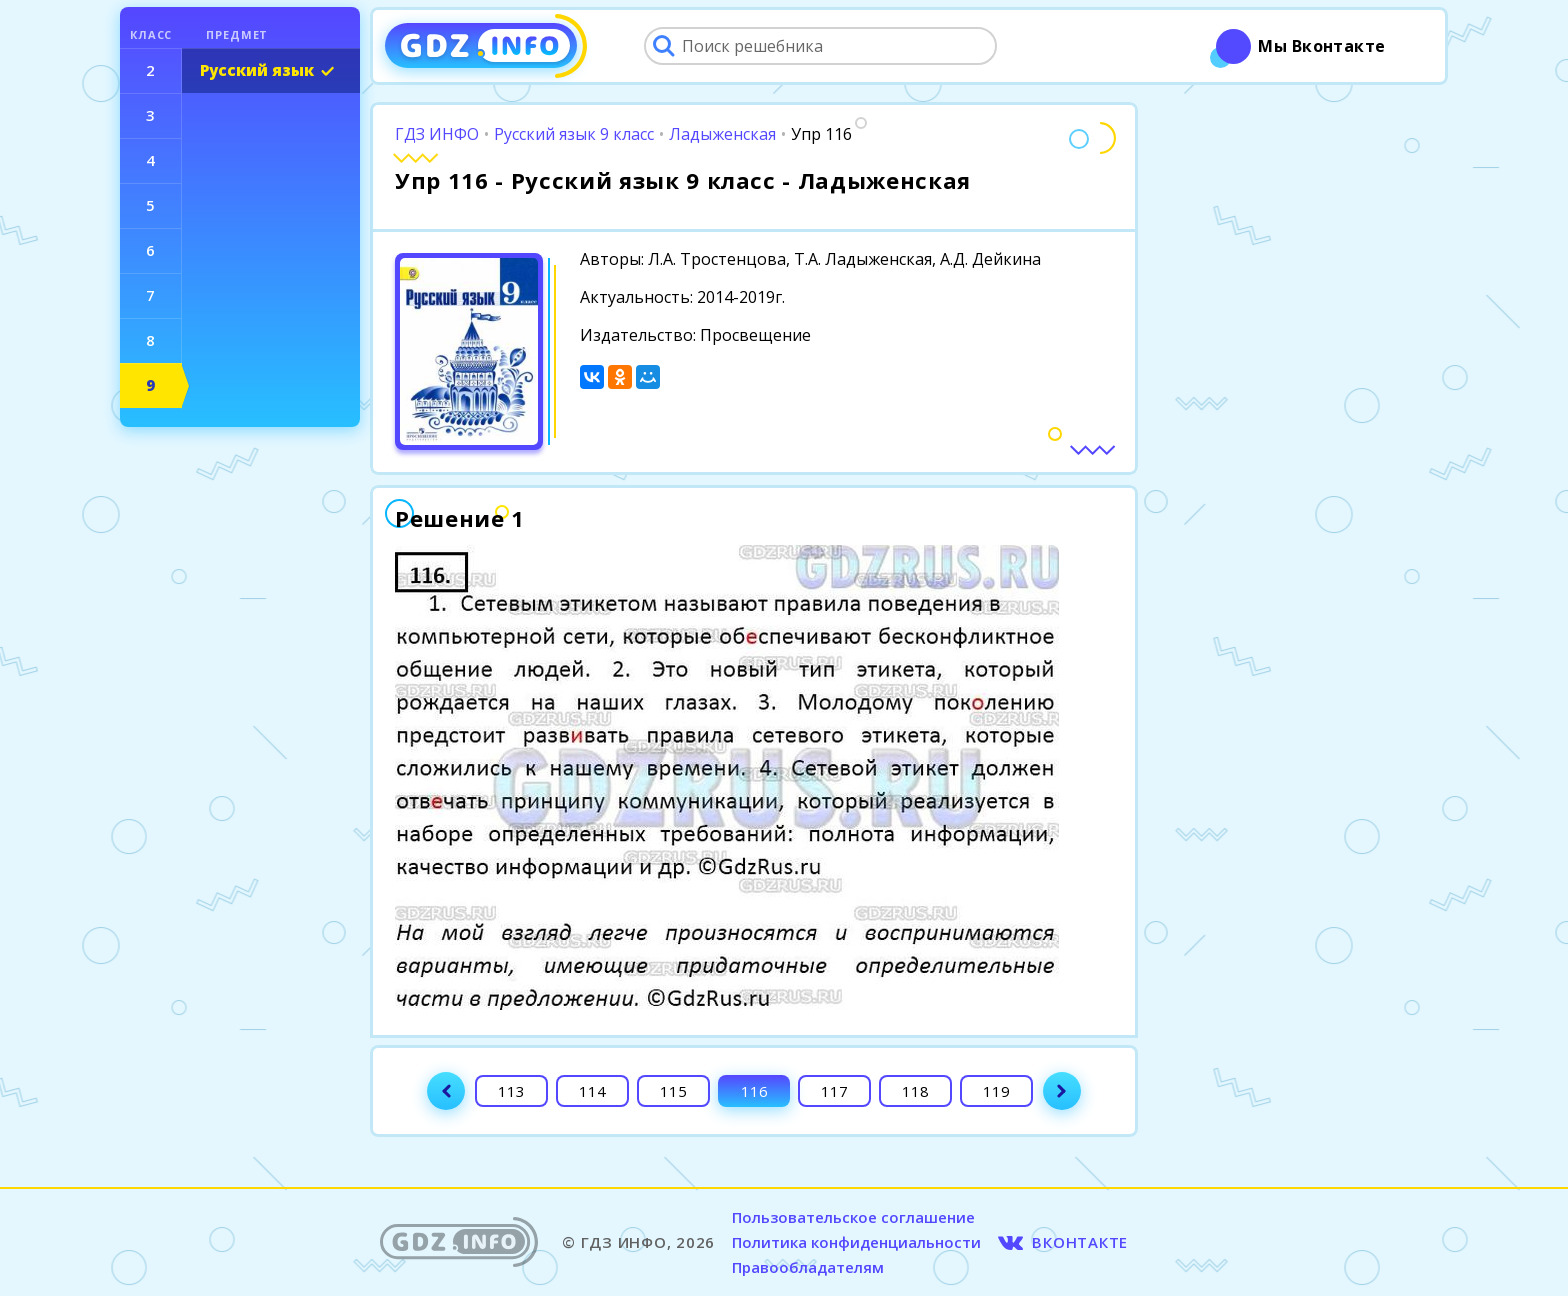 The height and width of the screenshot is (1296, 1568). What do you see at coordinates (853, 1217) in the screenshot?
I see `Пользовательское соглашение` at bounding box center [853, 1217].